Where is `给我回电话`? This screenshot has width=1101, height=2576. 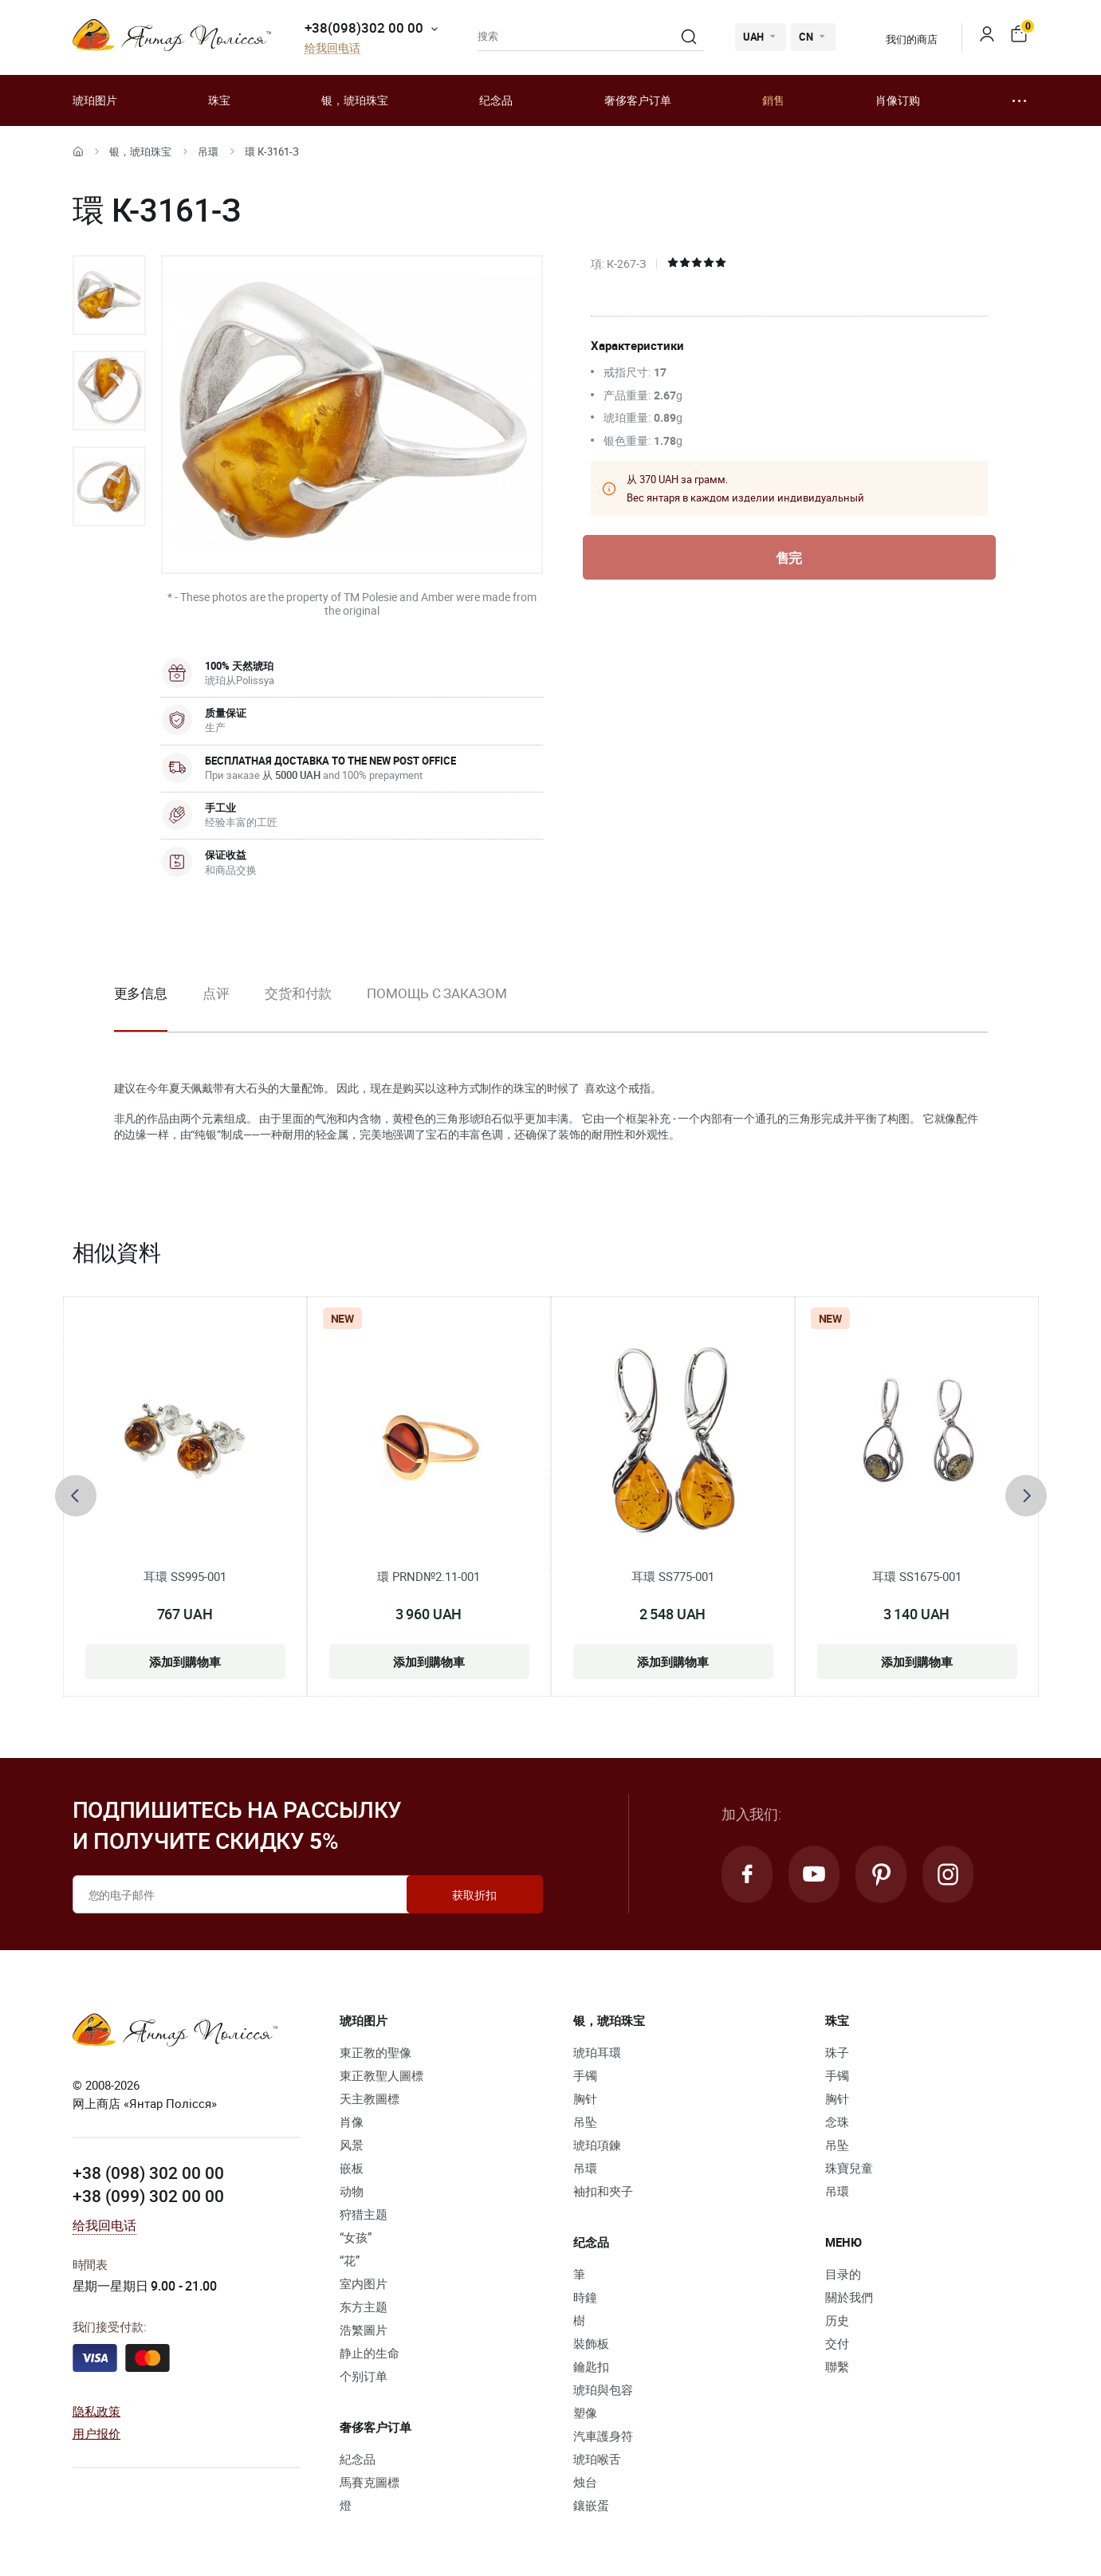
给我回电话 is located at coordinates (332, 48).